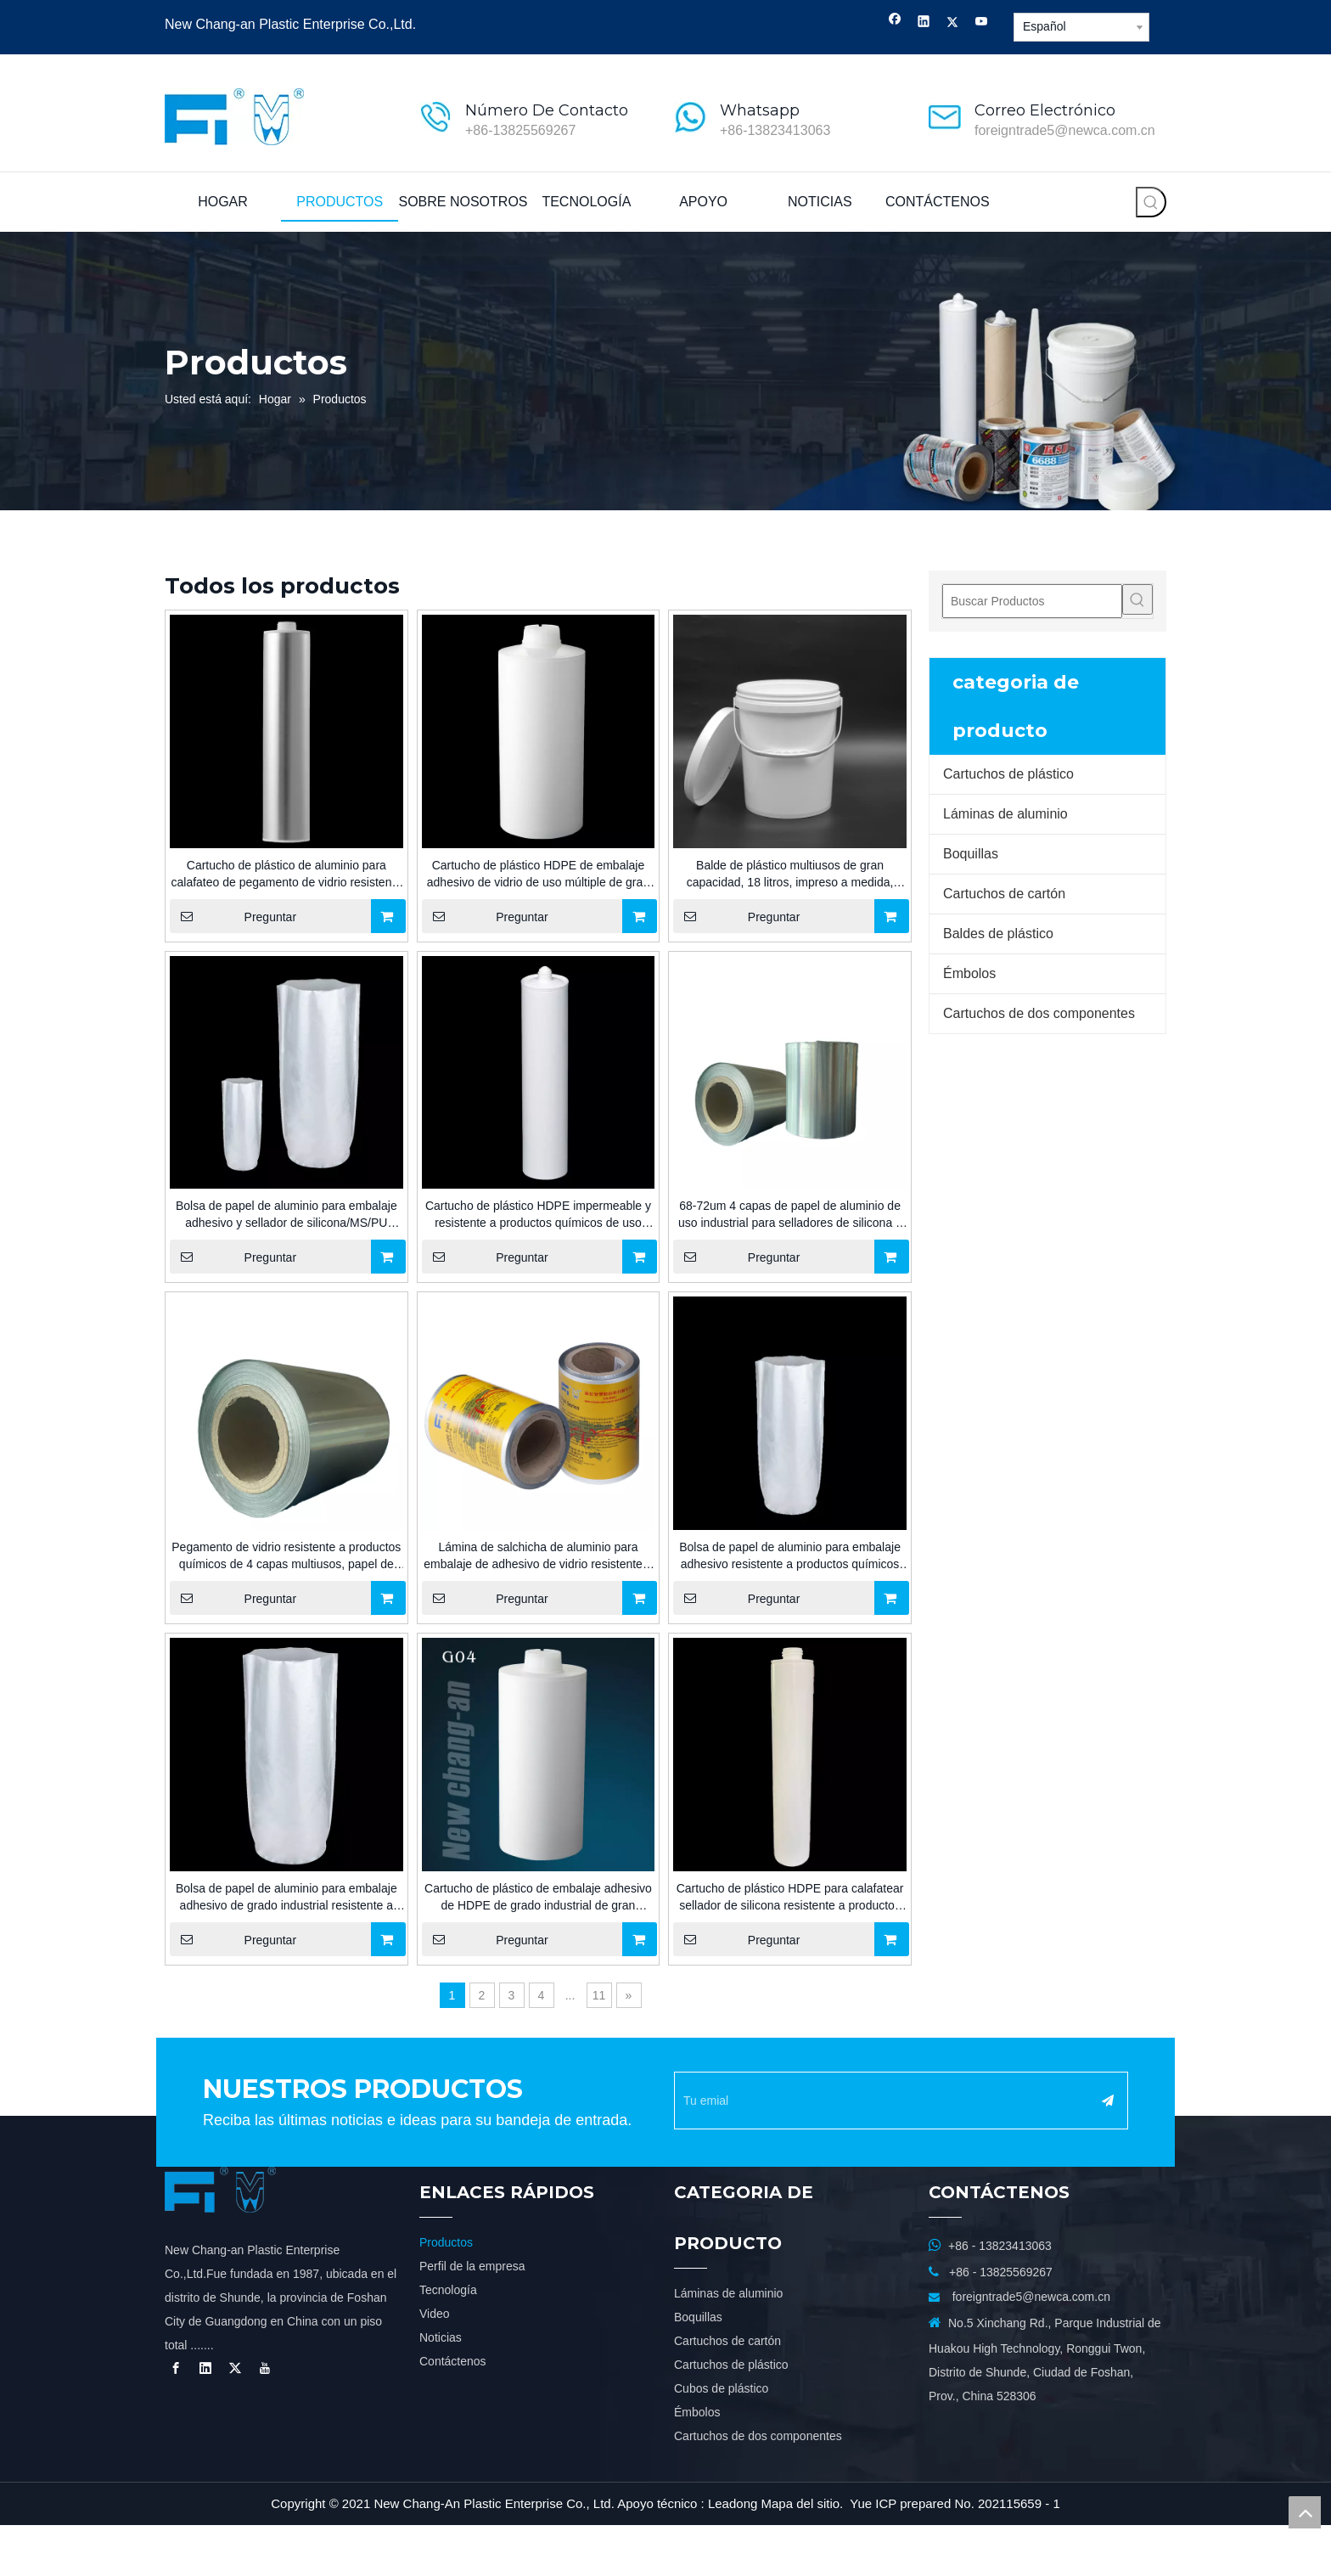 This screenshot has width=1331, height=2576. What do you see at coordinates (800, 2554) in the screenshot?
I see `Mapa del sitio` at bounding box center [800, 2554].